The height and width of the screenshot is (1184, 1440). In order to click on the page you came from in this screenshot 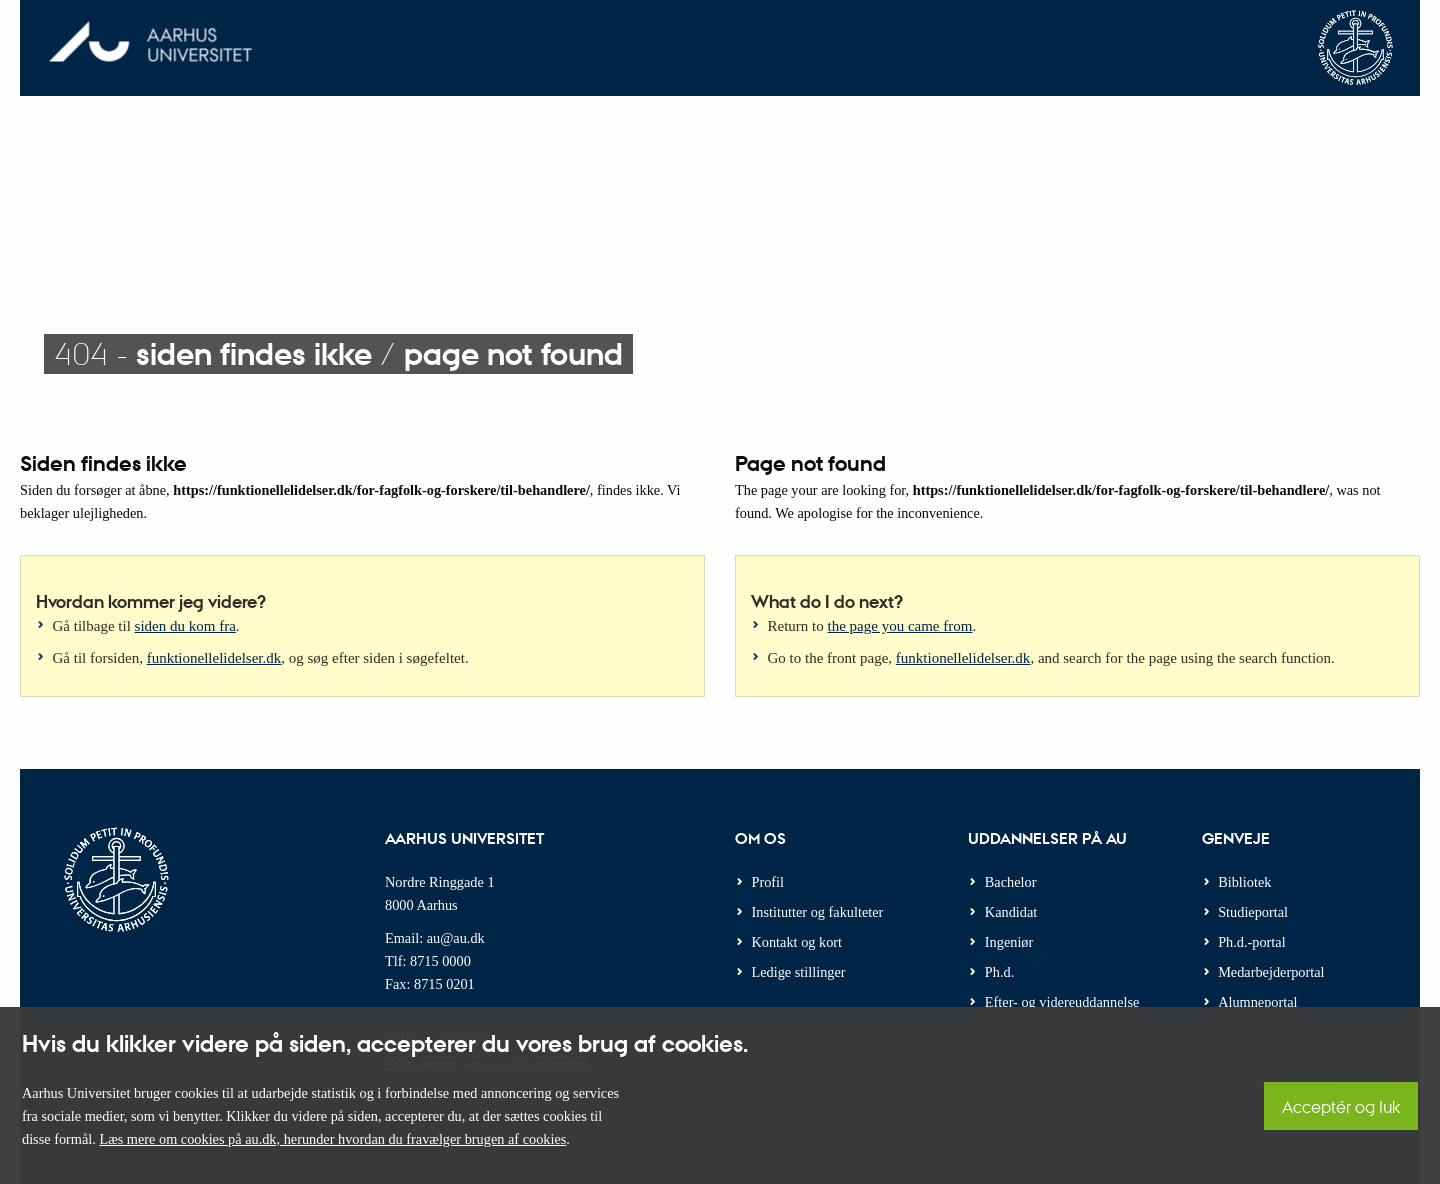, I will do `click(900, 626)`.